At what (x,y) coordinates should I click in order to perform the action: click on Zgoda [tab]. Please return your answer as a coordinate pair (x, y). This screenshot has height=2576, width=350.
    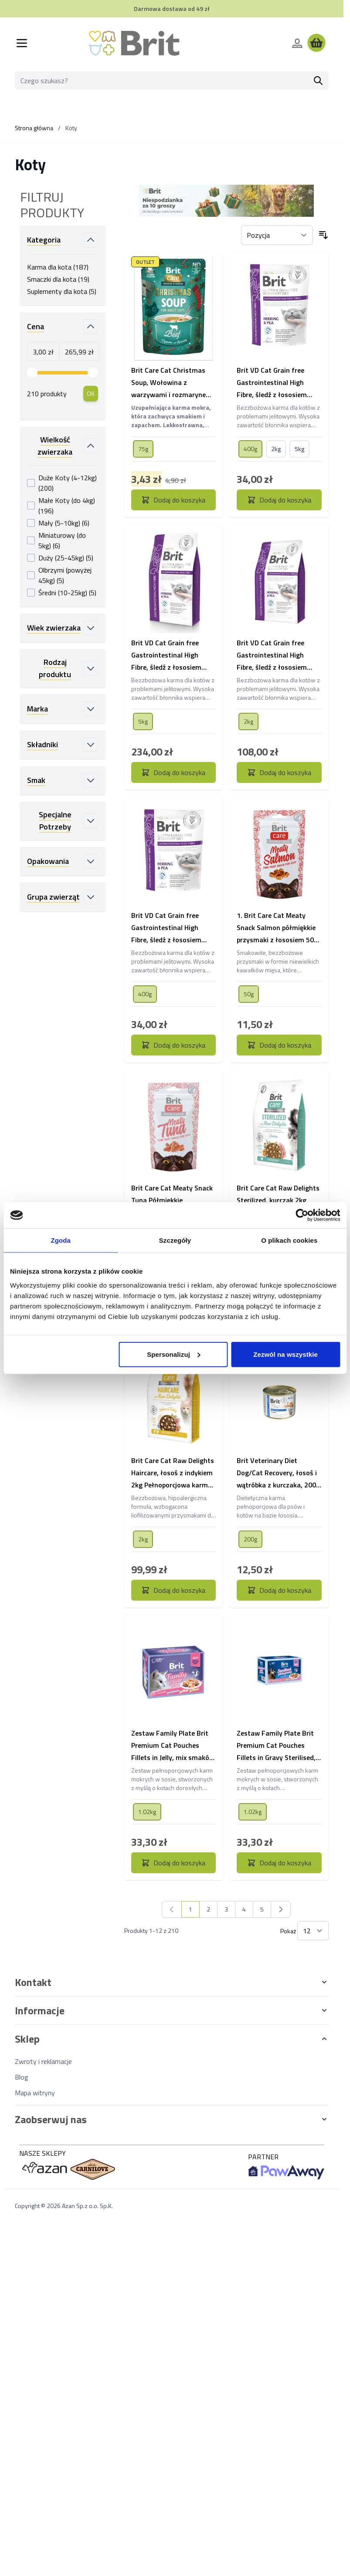
    Looking at the image, I should click on (61, 1240).